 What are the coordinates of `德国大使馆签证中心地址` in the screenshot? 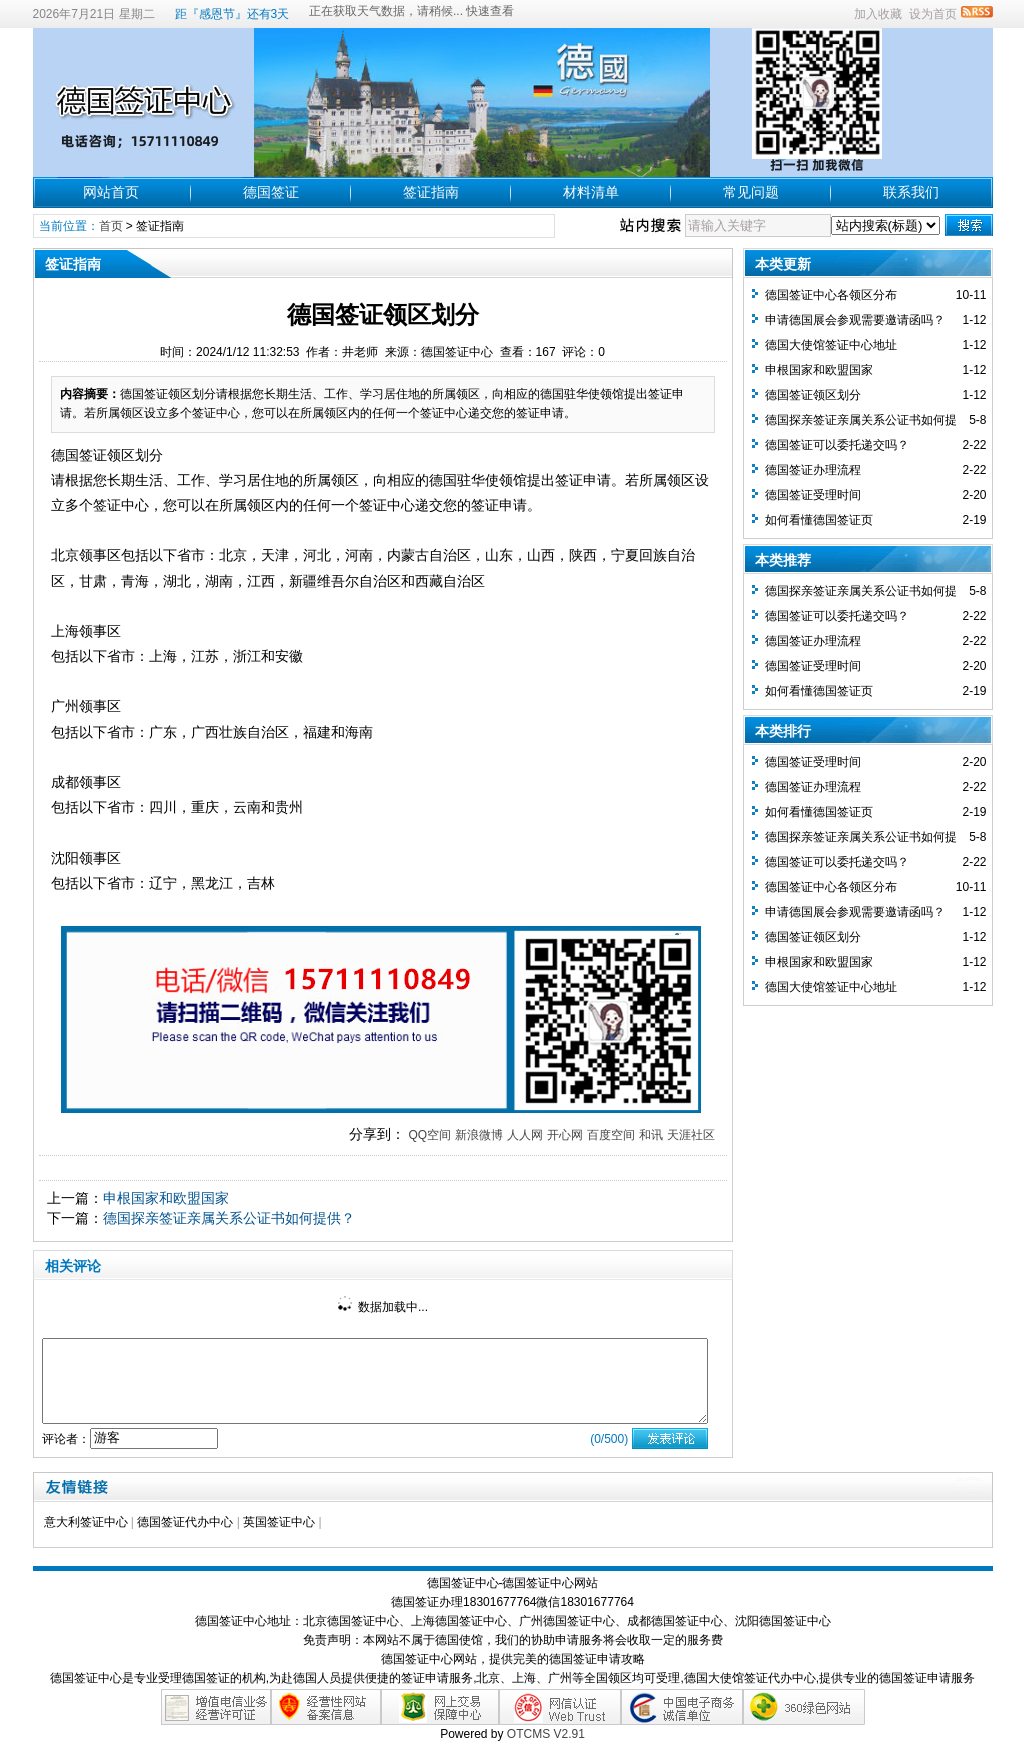 It's located at (831, 345).